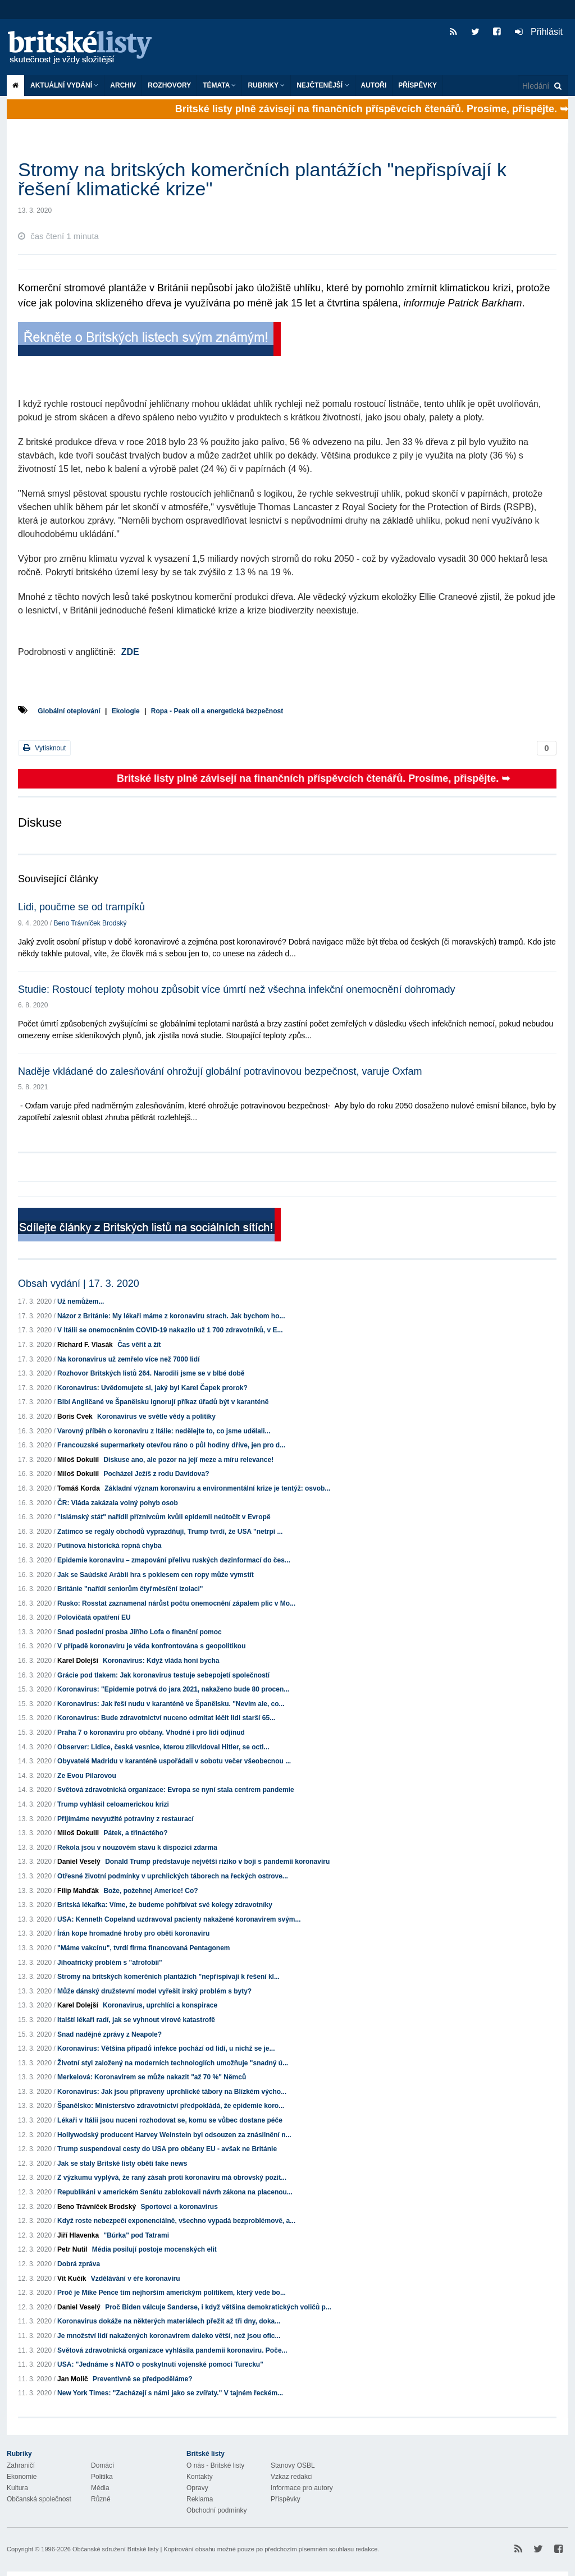  What do you see at coordinates (197, 2488) in the screenshot?
I see `Opravy` at bounding box center [197, 2488].